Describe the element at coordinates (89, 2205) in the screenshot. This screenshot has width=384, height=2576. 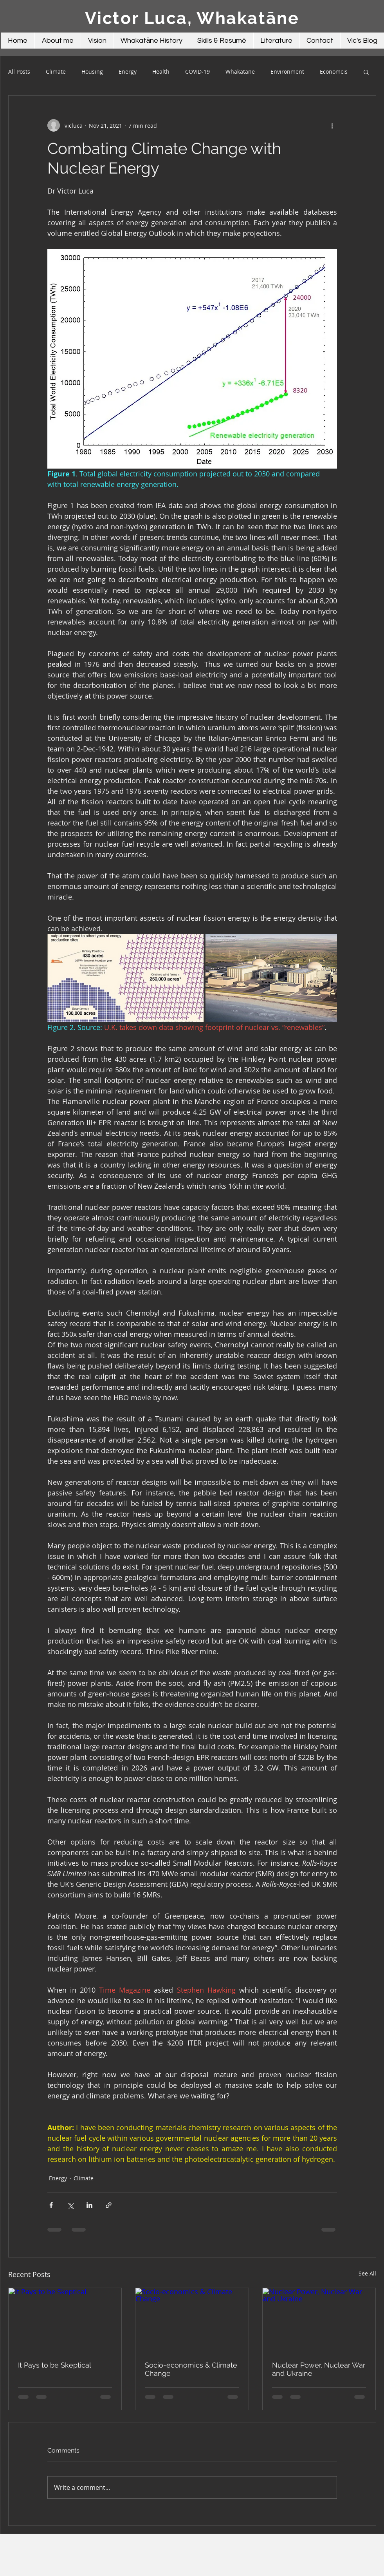
I see `[Share via LinkedIn]` at that location.